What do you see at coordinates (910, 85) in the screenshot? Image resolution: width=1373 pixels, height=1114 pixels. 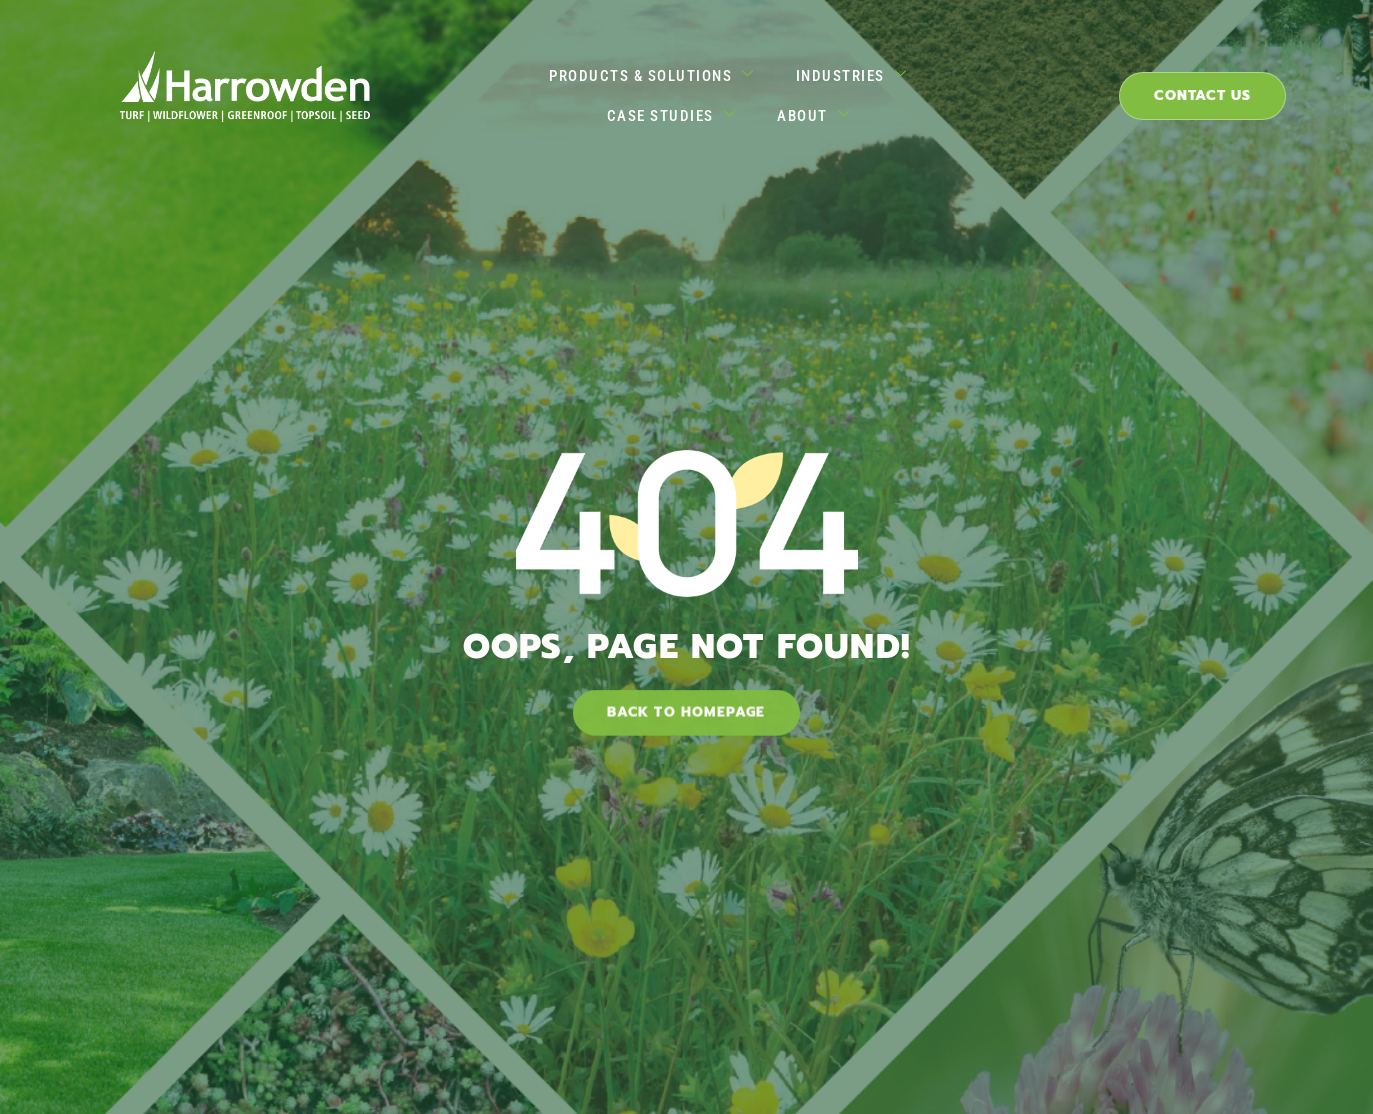 I see `Case Studies` at bounding box center [910, 85].